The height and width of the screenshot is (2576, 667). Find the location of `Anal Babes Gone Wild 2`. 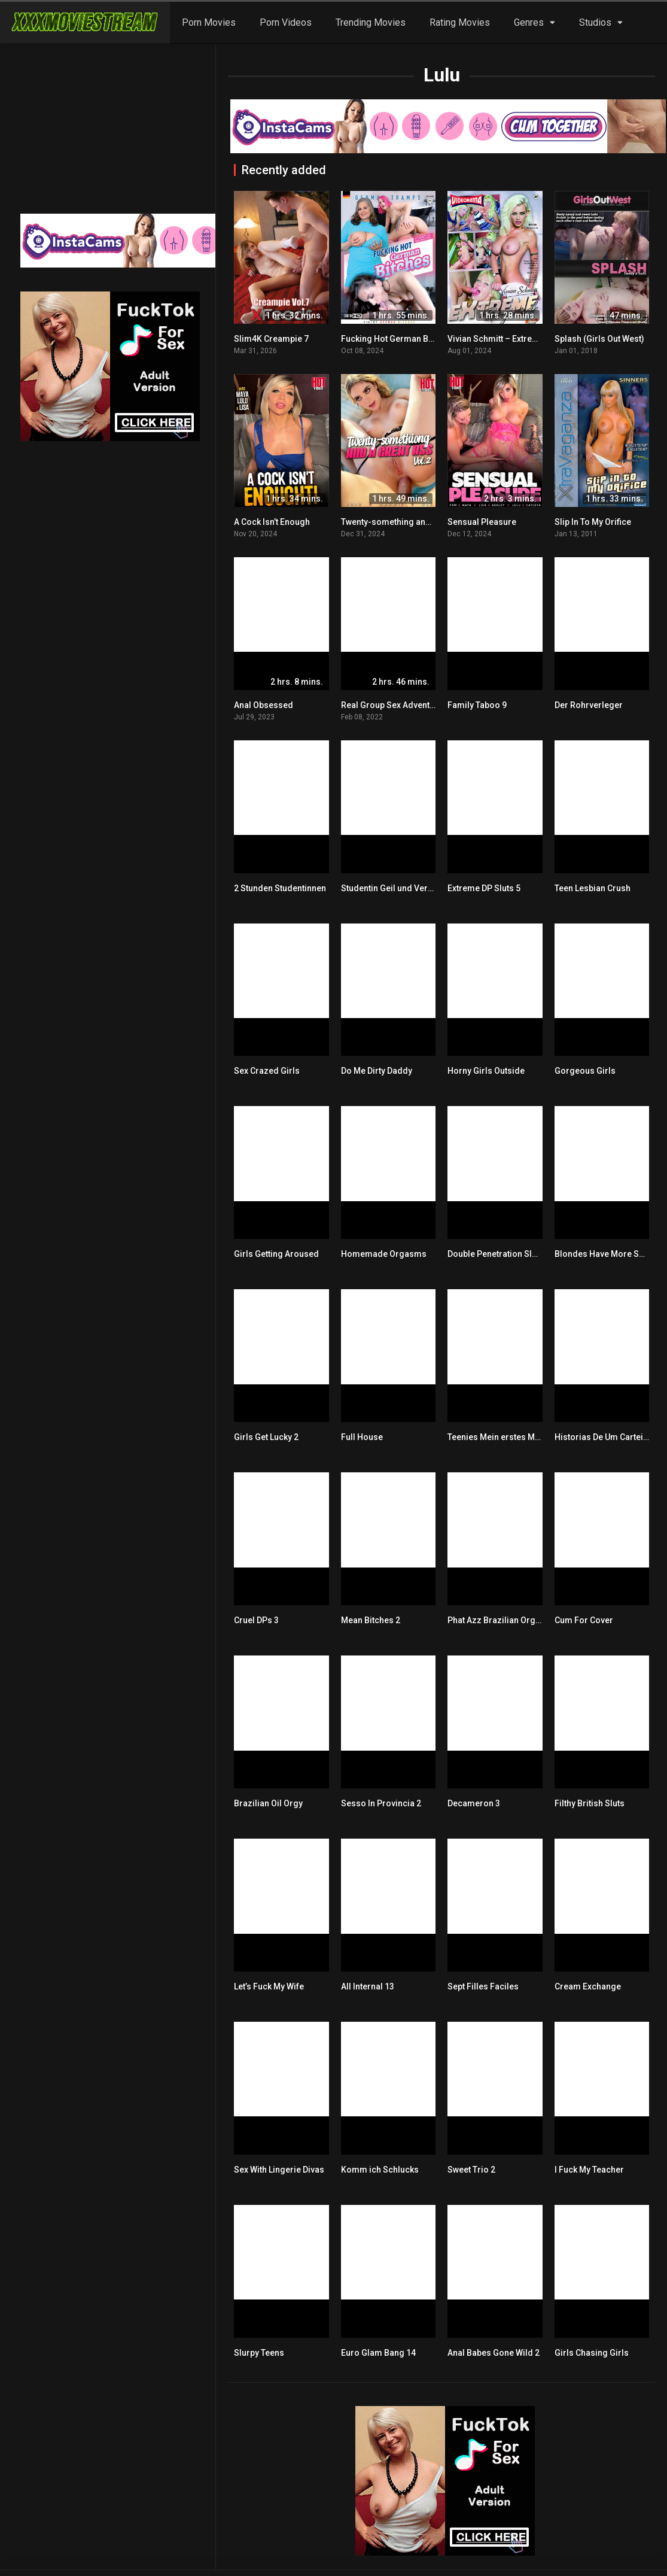

Anal Babes Gone Wild 2 is located at coordinates (493, 2353).